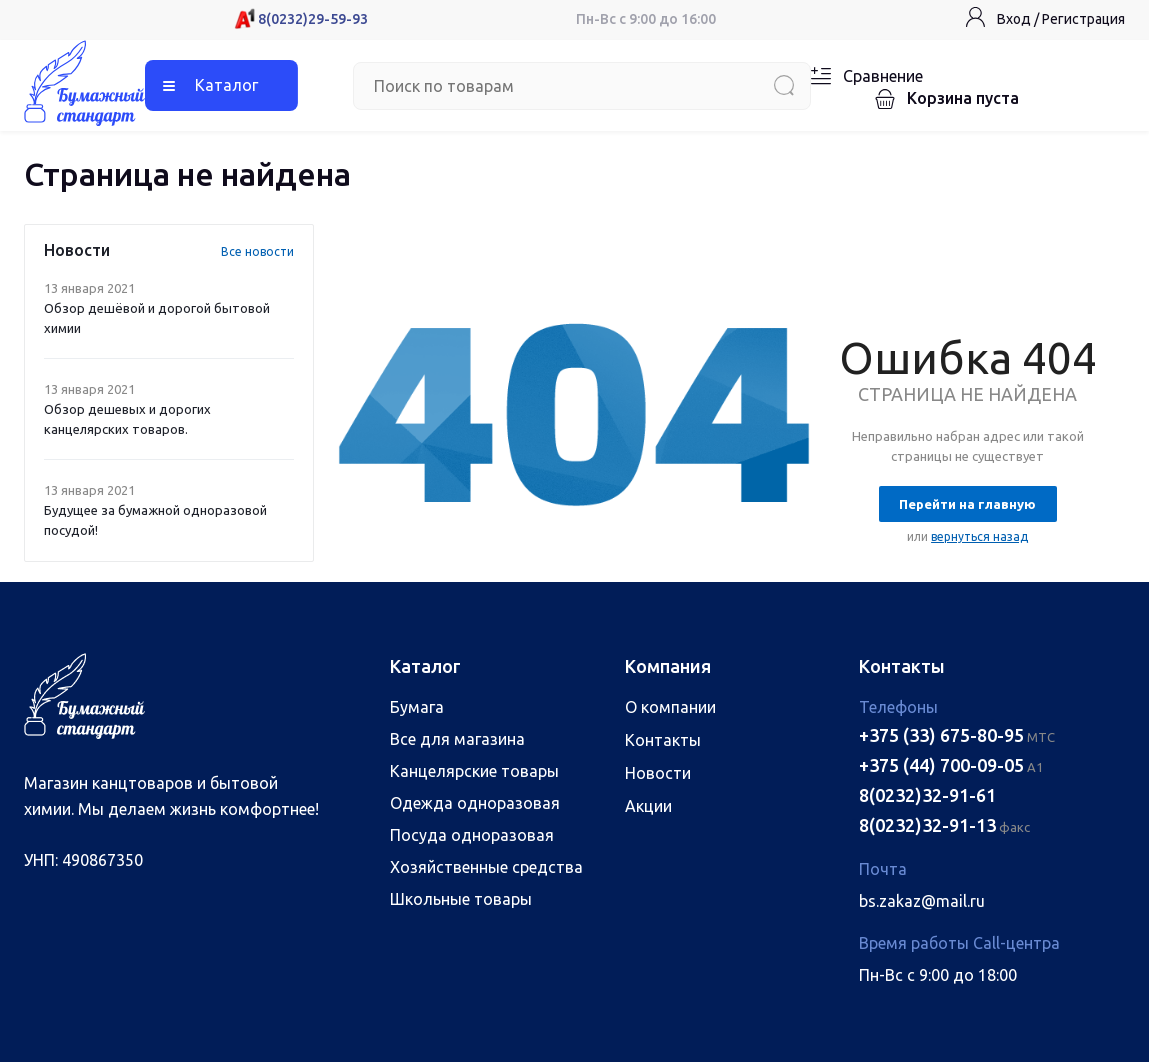  What do you see at coordinates (663, 740) in the screenshot?
I see `Контакты` at bounding box center [663, 740].